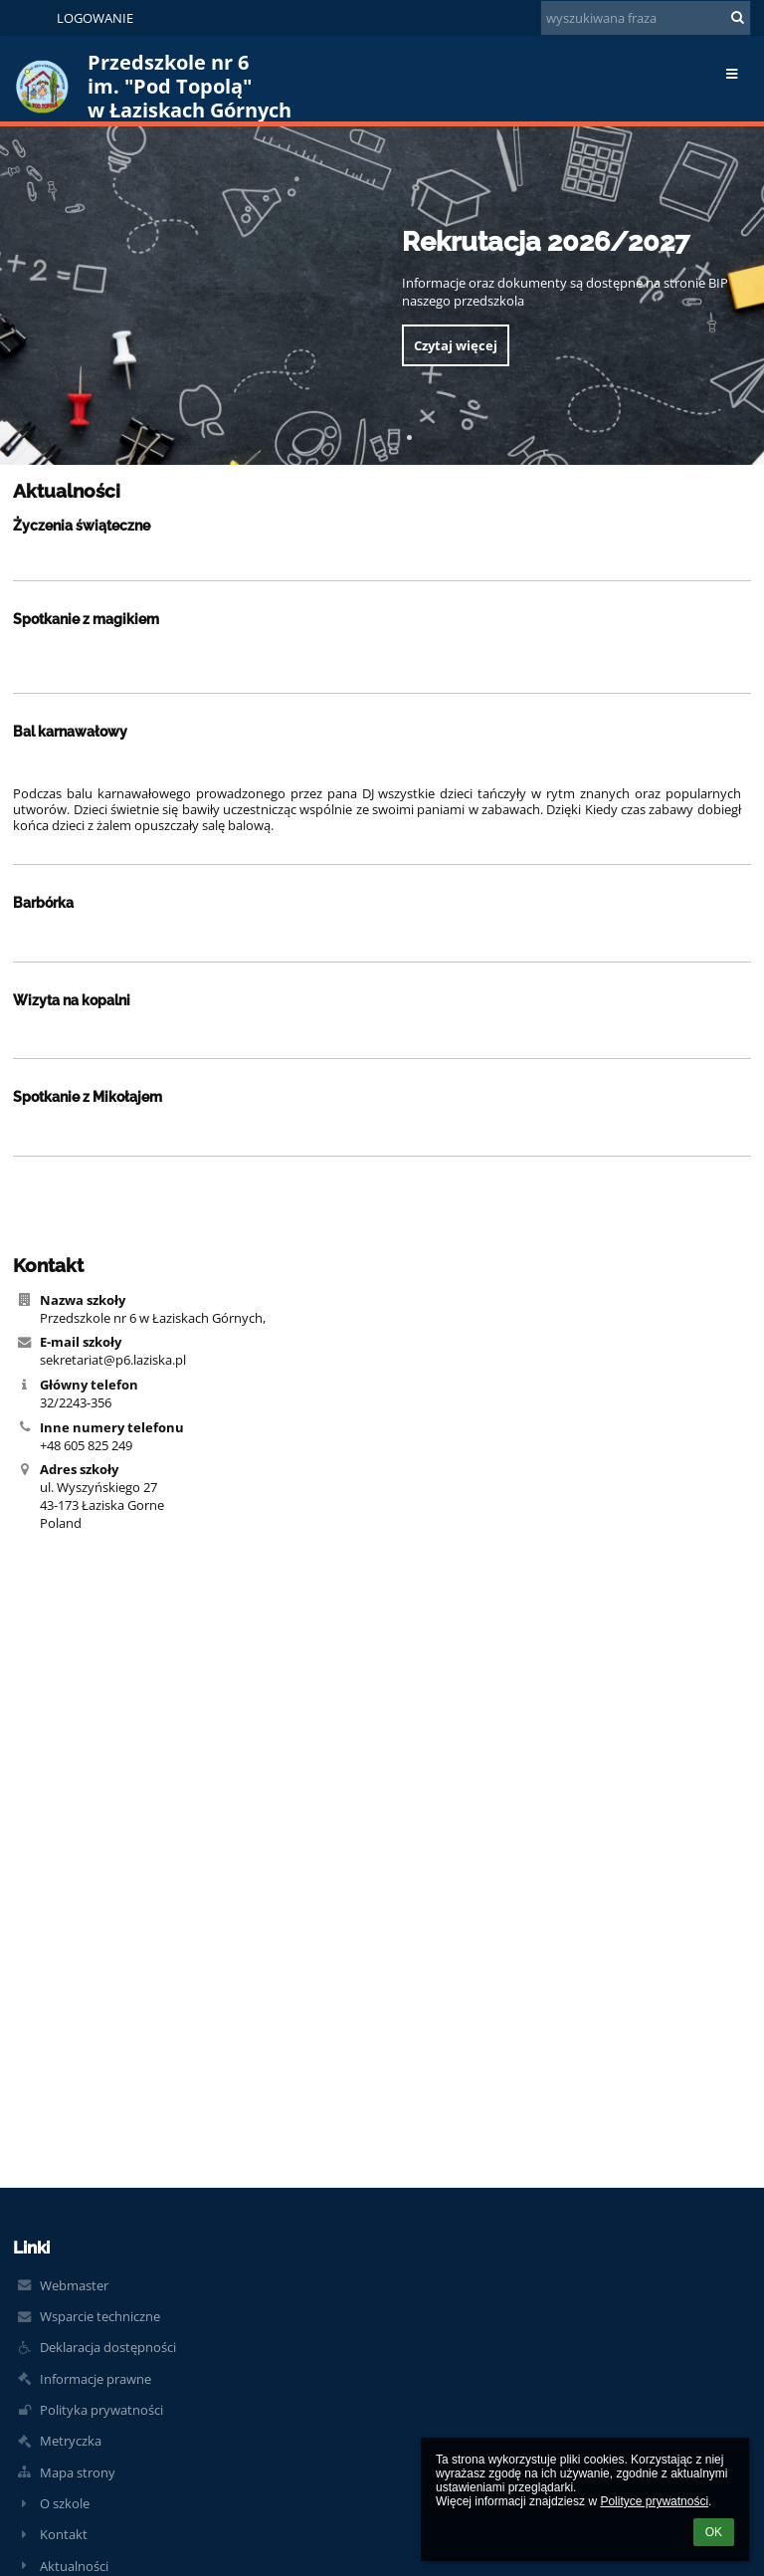  Describe the element at coordinates (455, 345) in the screenshot. I see `Czytaj więcej` at that location.